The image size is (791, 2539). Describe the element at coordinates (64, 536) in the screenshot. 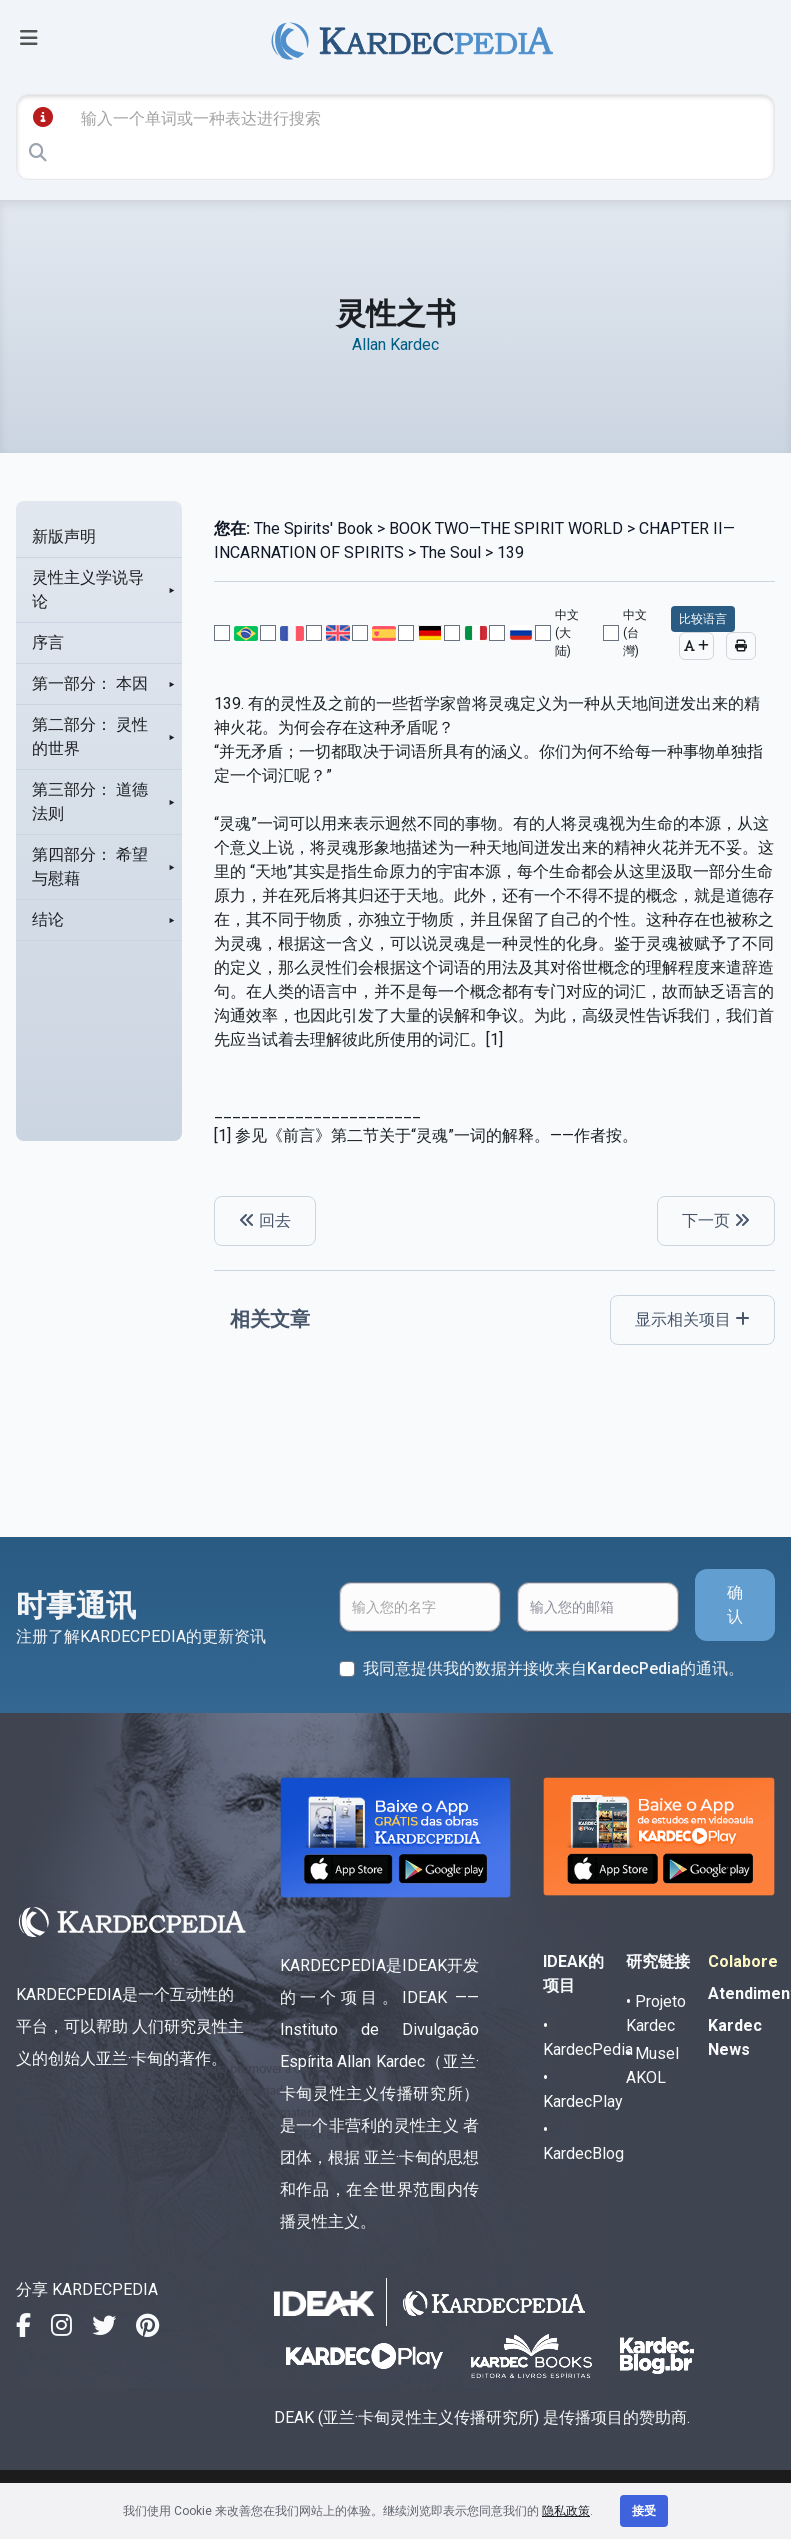

I see `新版声明` at that location.